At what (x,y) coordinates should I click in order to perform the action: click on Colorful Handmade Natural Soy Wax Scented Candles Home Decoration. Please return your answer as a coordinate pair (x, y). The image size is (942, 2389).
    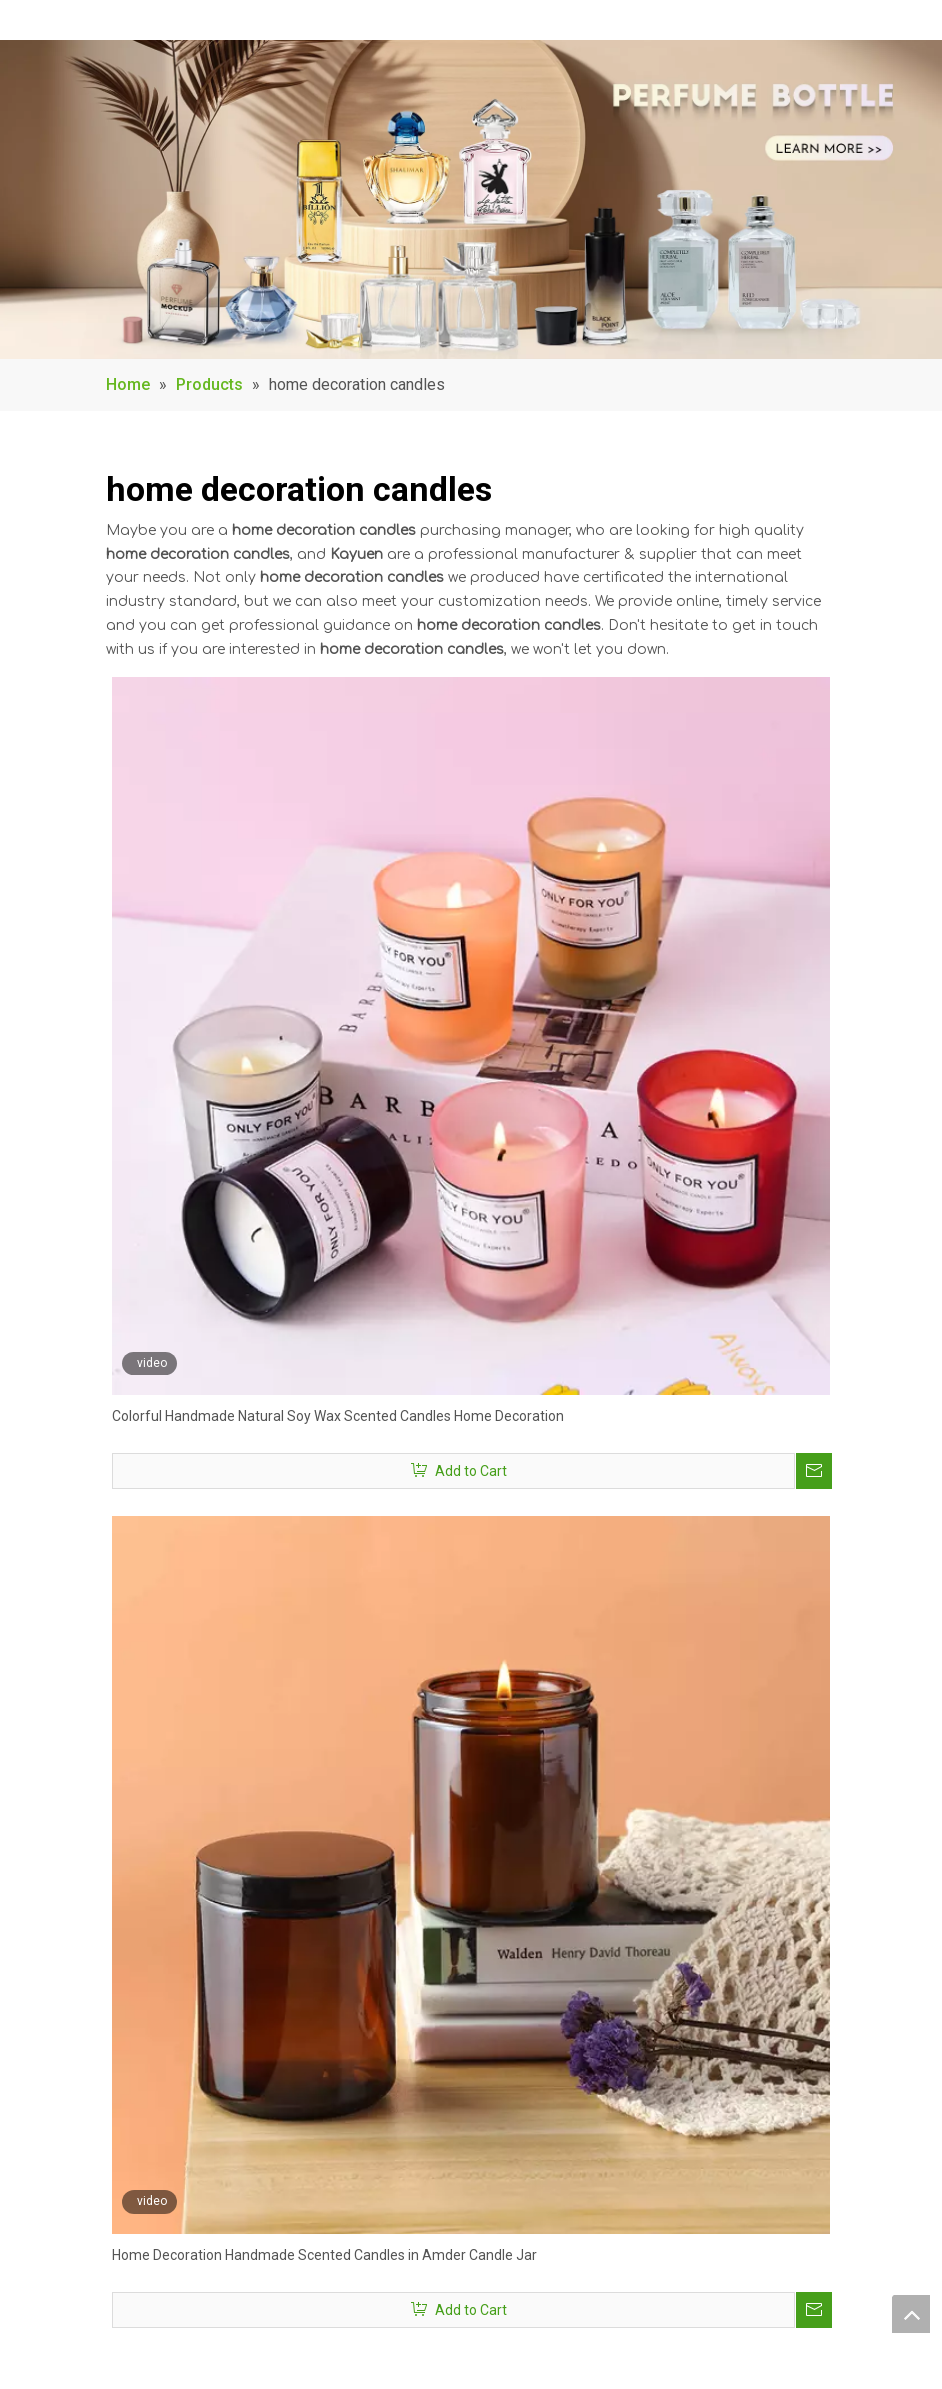
    Looking at the image, I should click on (338, 1416).